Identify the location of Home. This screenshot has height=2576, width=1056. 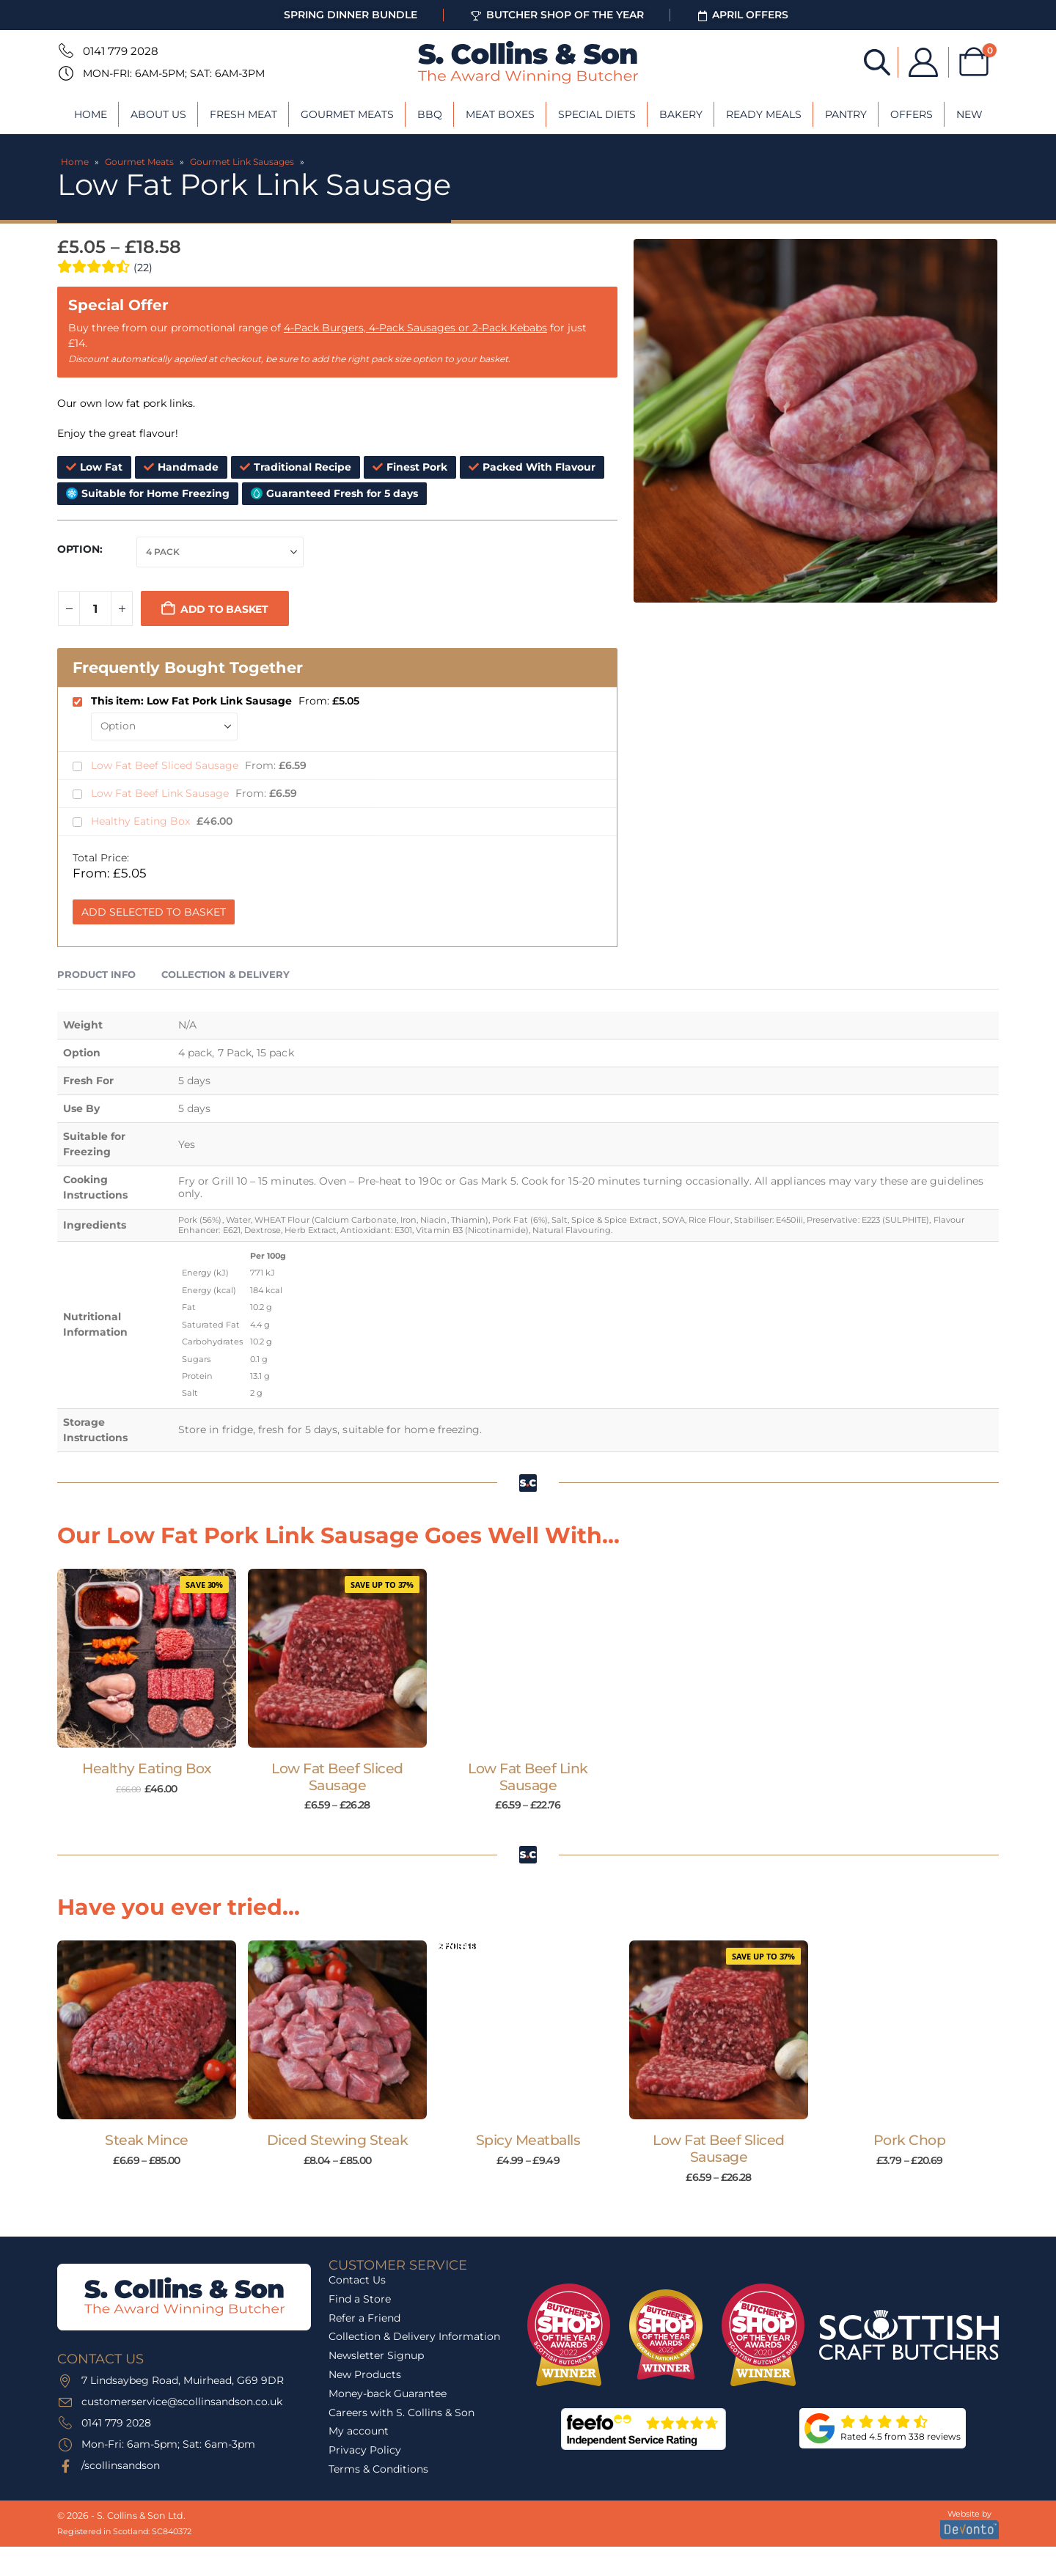
(90, 114).